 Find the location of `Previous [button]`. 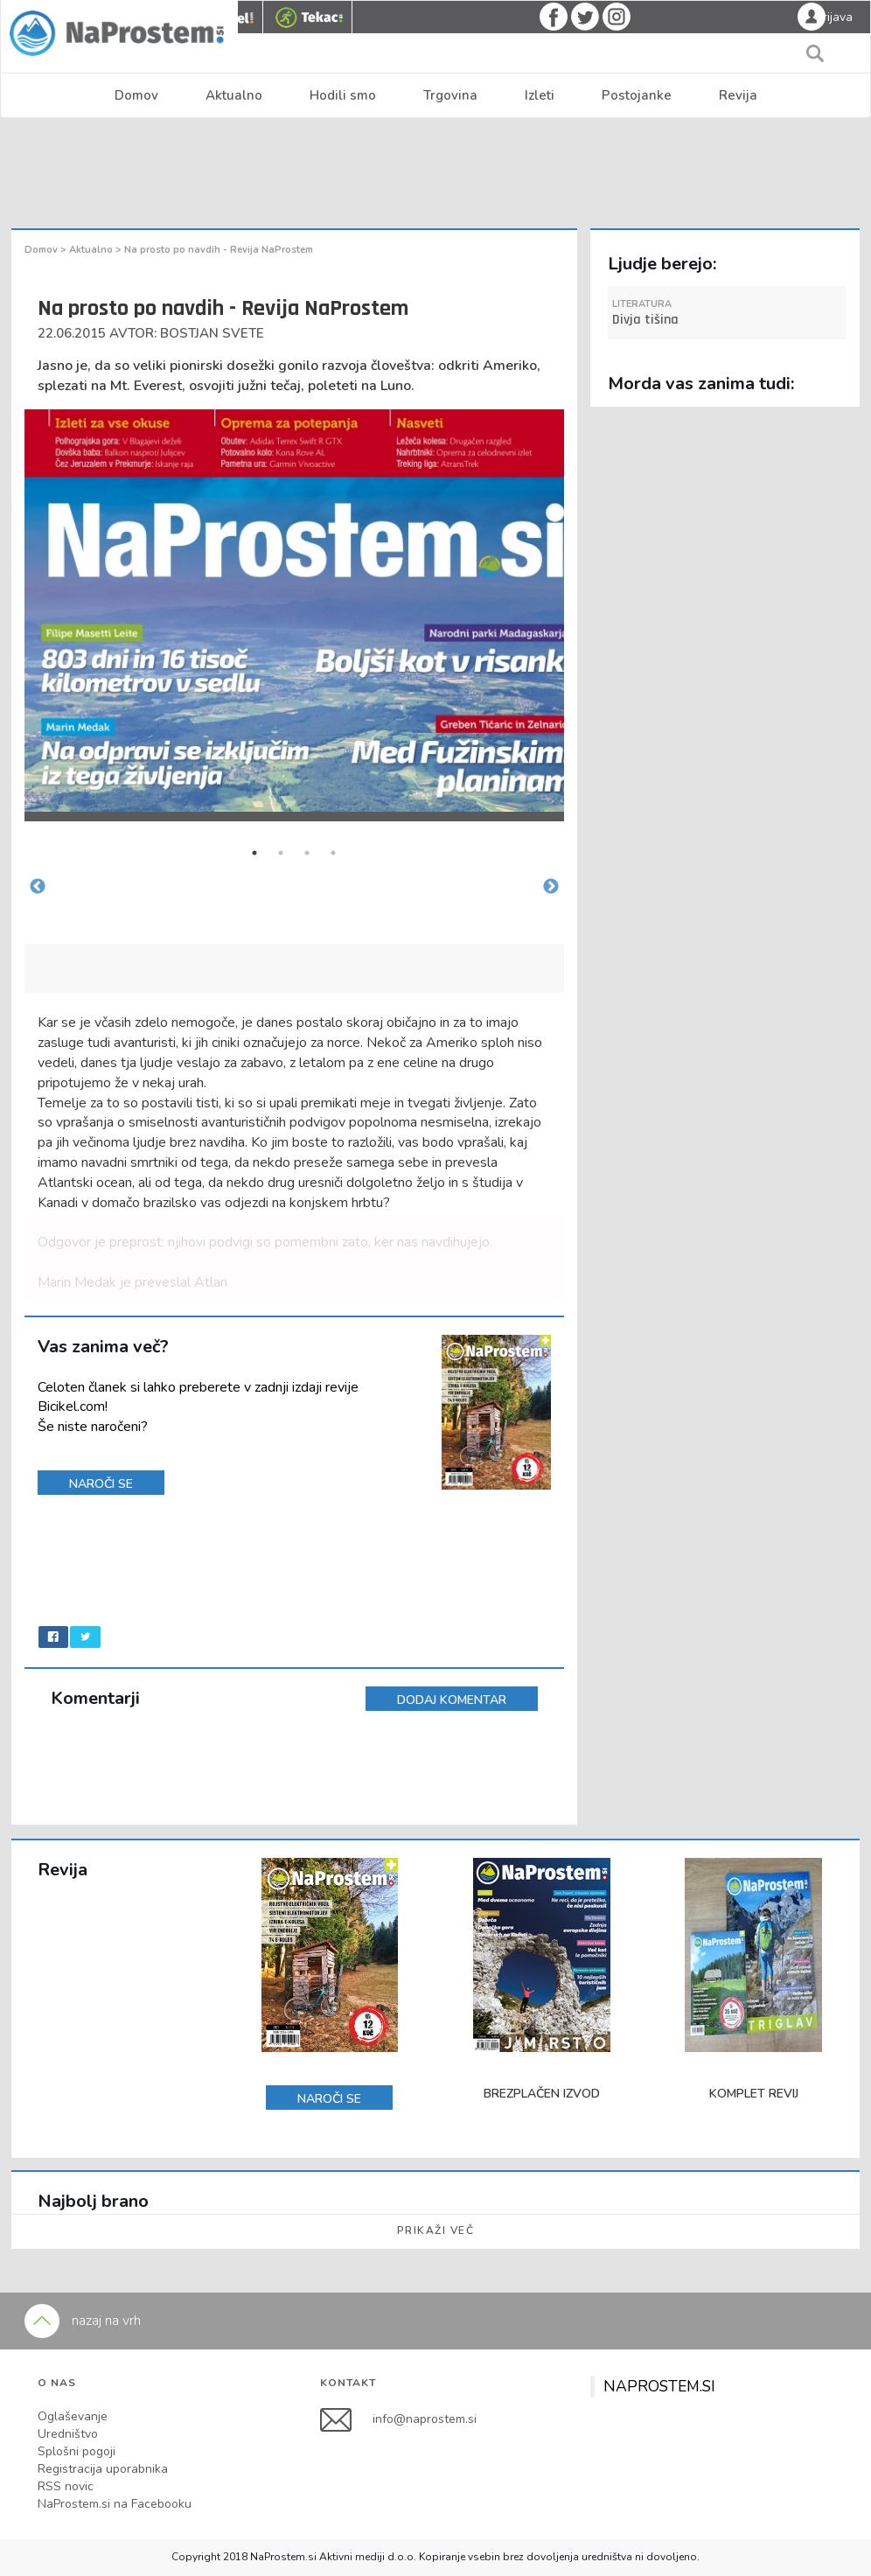

Previous [button] is located at coordinates (37, 887).